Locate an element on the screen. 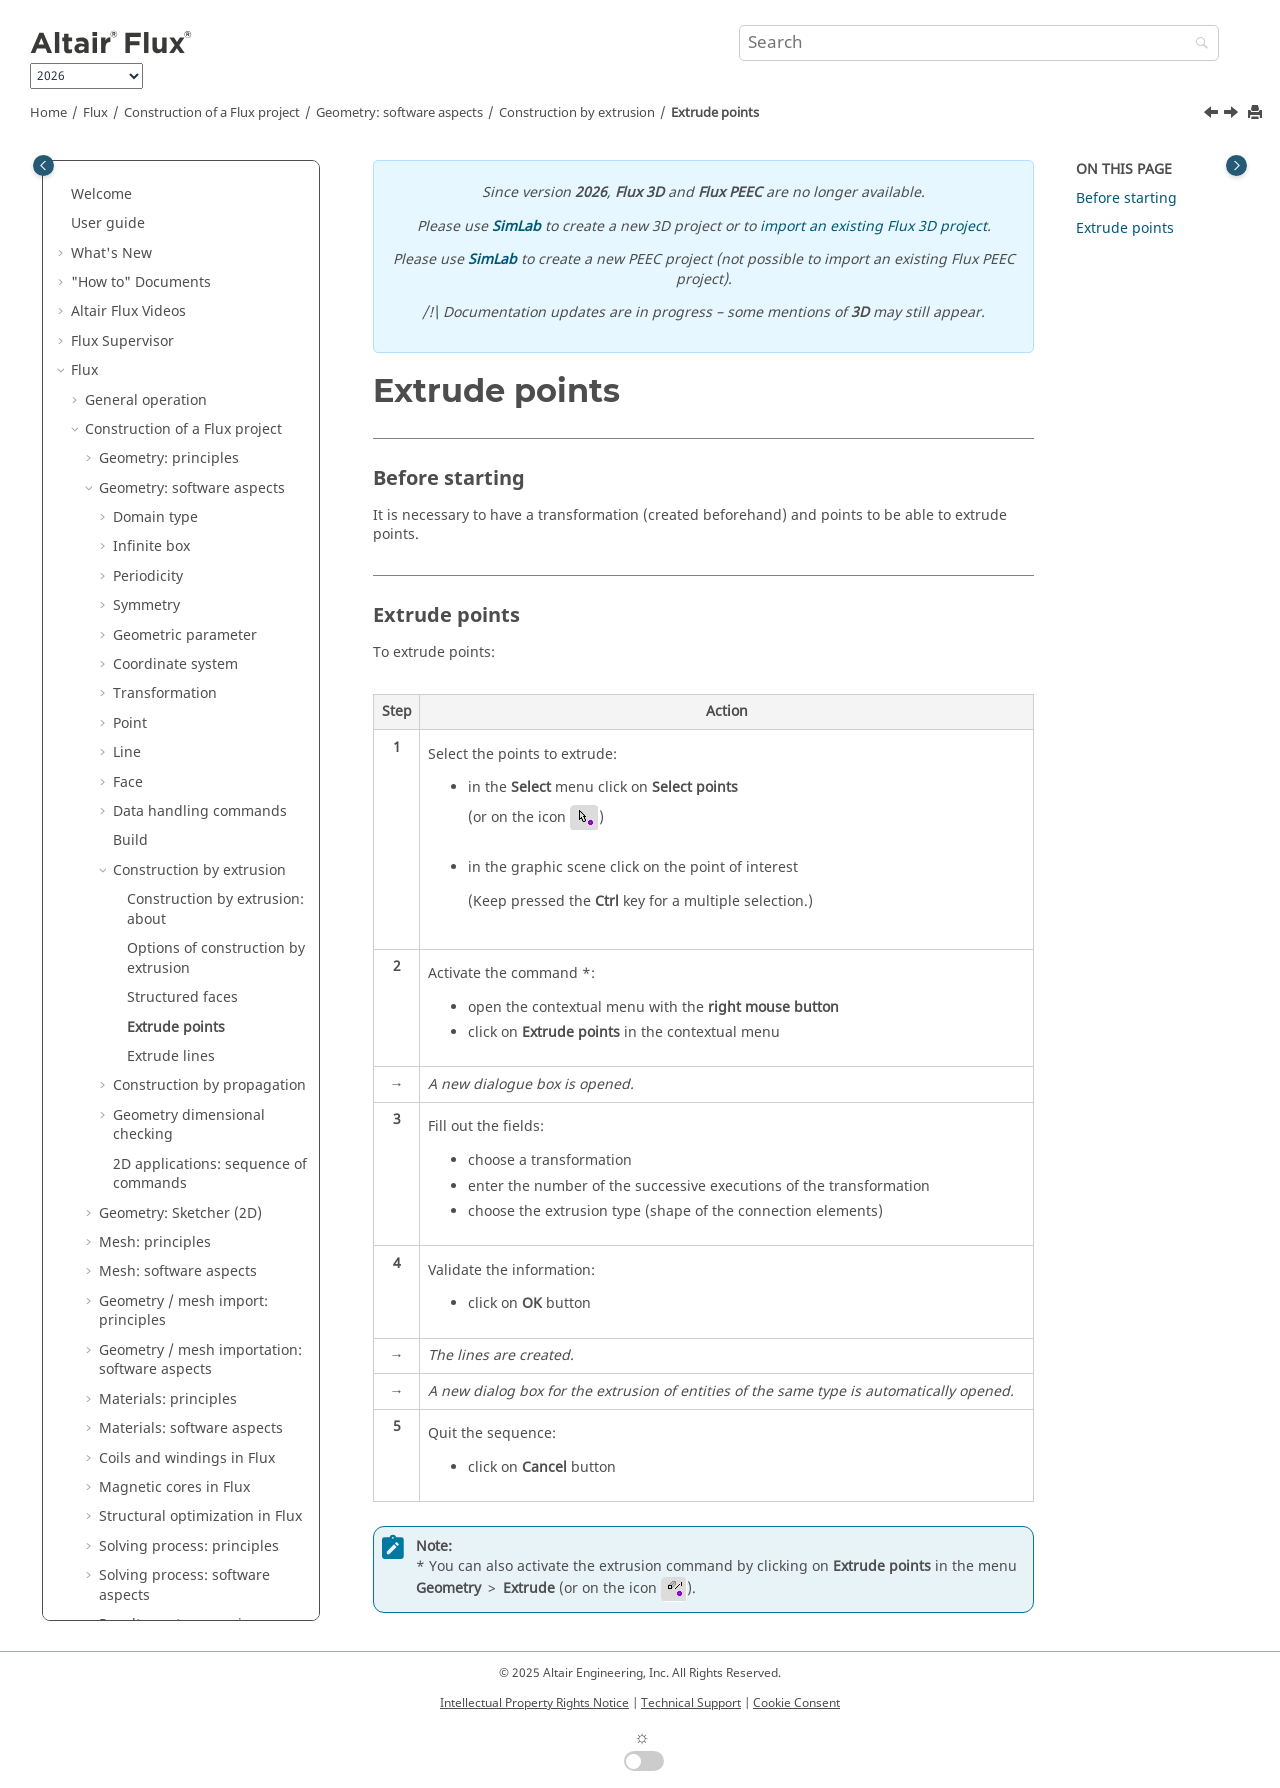  Magnetic cores in Flux is located at coordinates (174, 897).